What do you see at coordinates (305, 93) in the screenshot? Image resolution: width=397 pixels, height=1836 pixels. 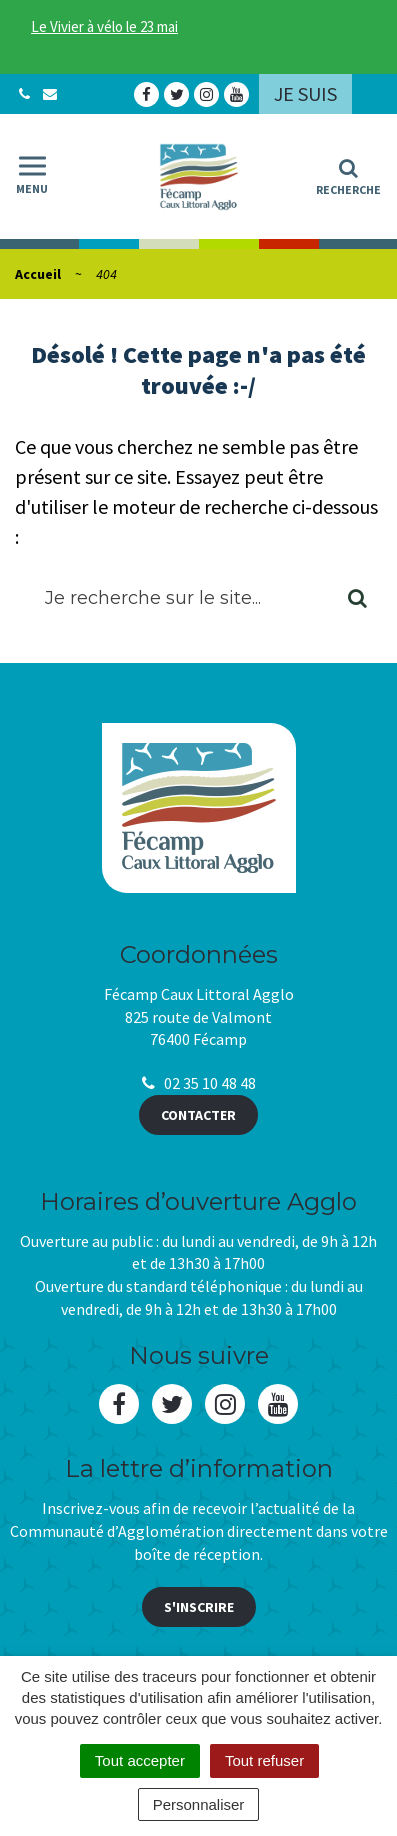 I see `Je suis` at bounding box center [305, 93].